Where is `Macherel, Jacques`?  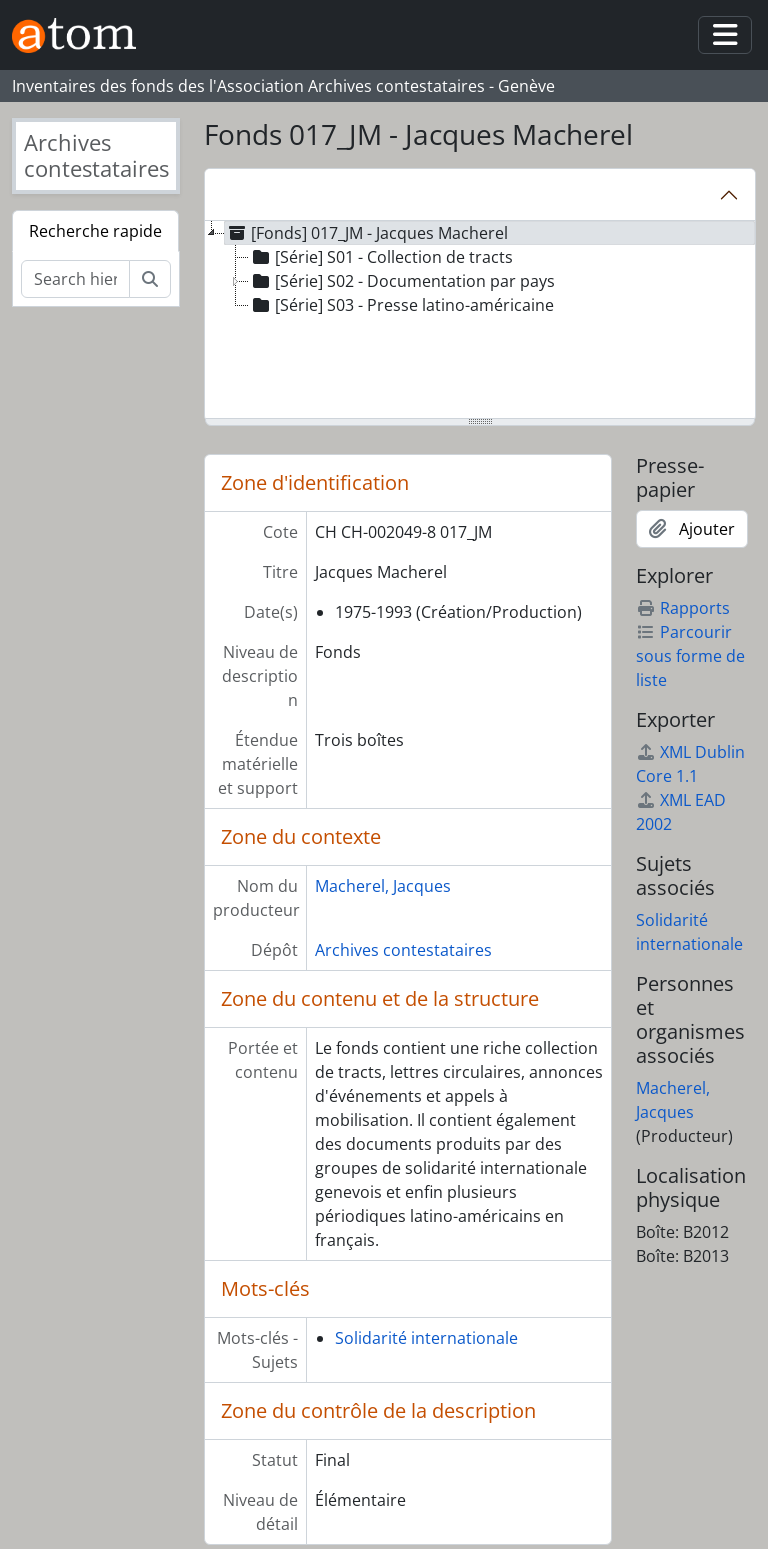
Macherel, Jacques is located at coordinates (383, 886).